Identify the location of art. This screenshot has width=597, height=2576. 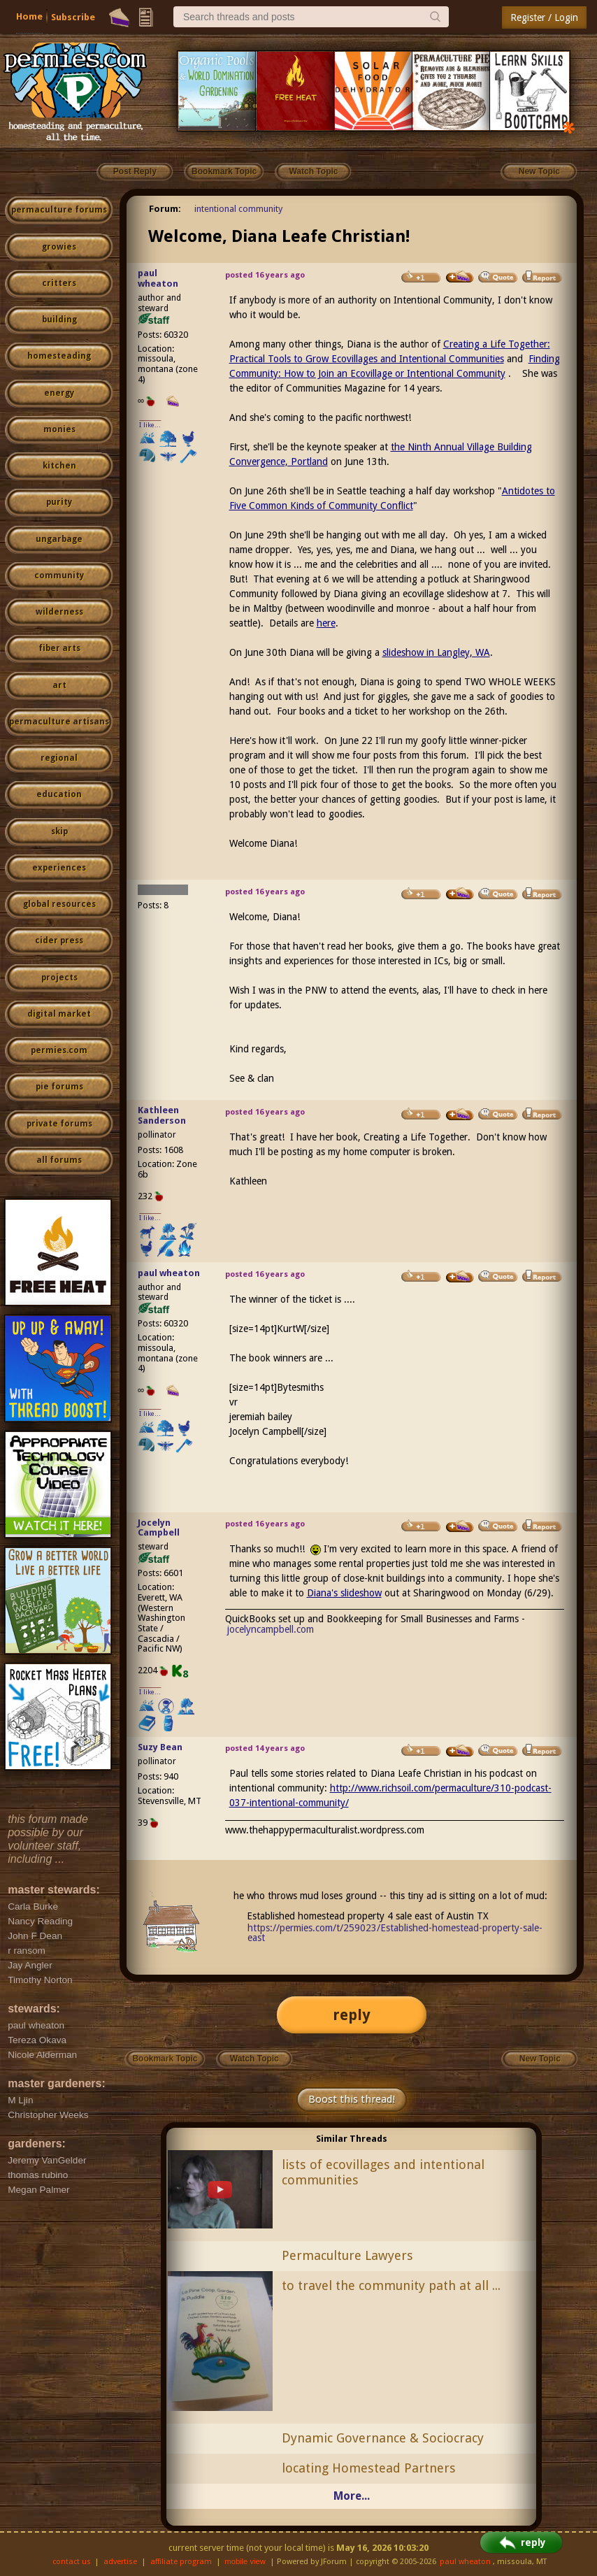
(59, 685).